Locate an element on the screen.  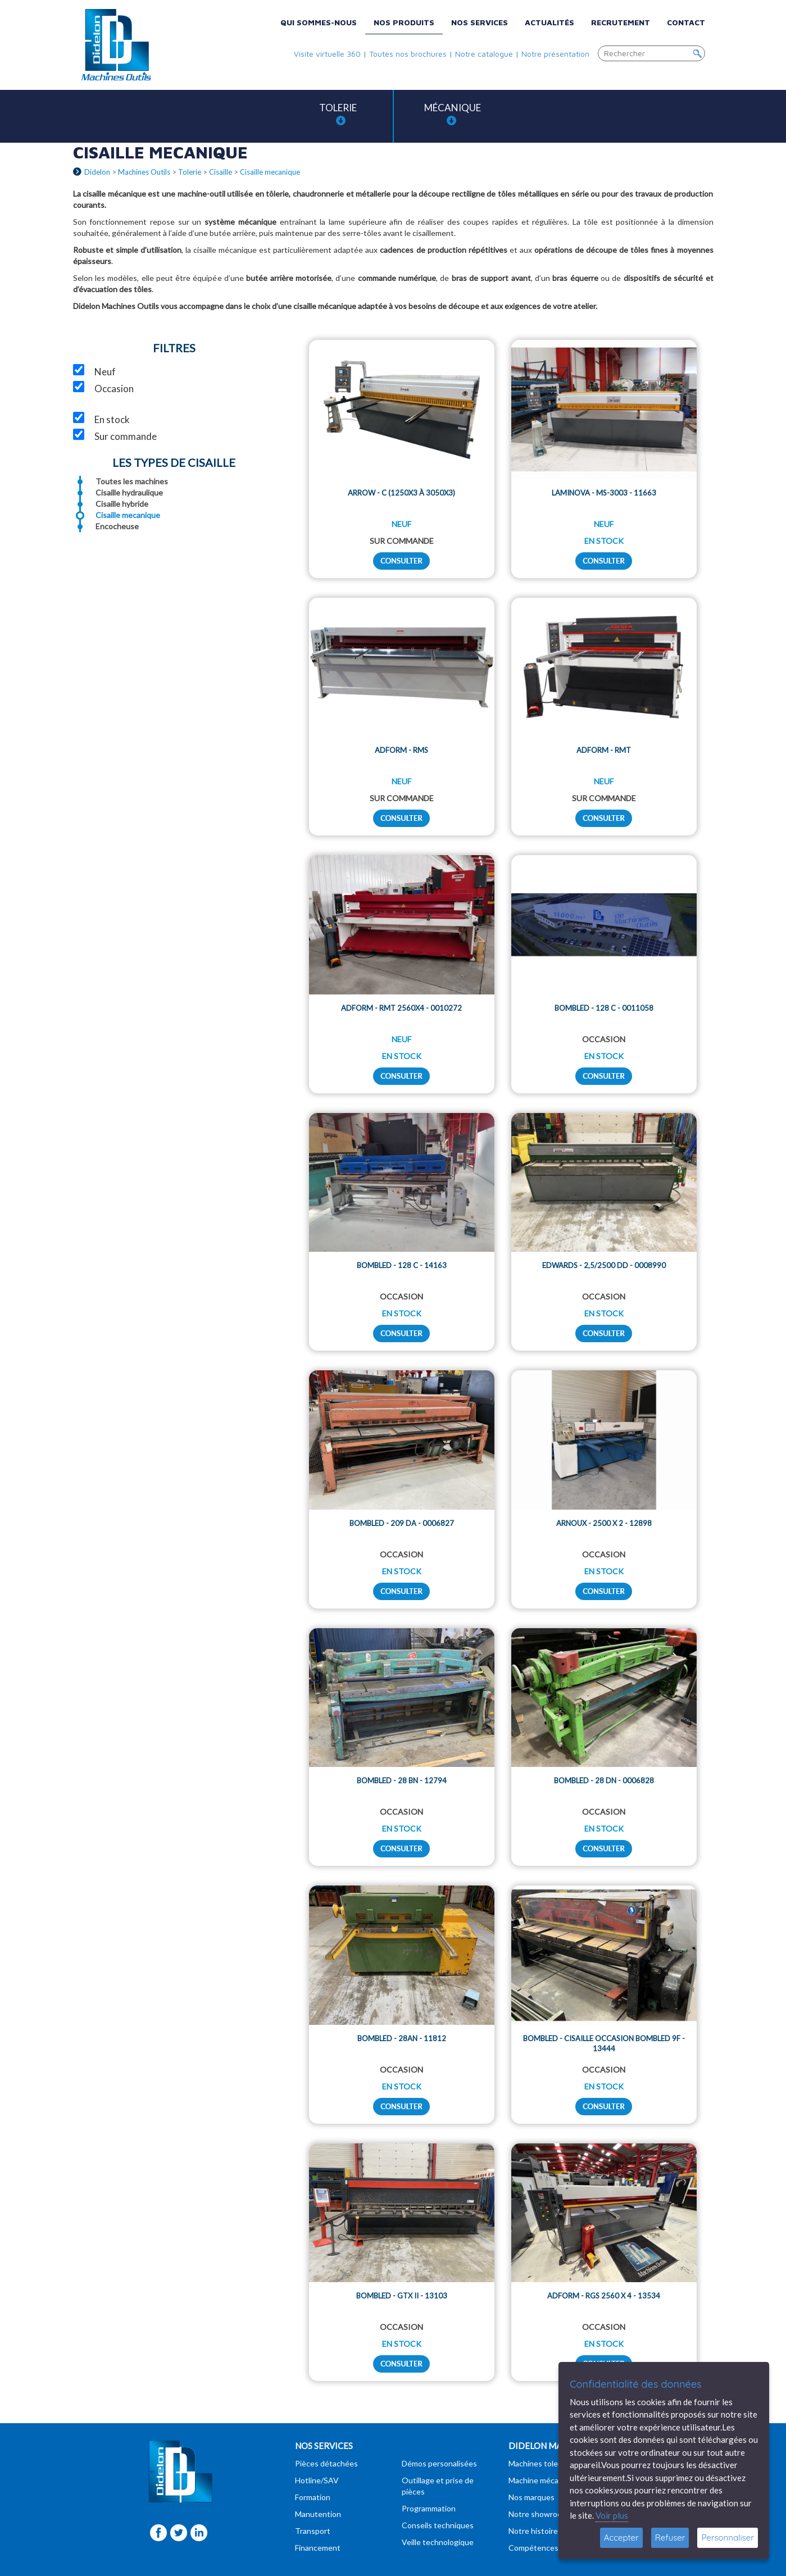
Machines tolerie is located at coordinates (537, 2463).